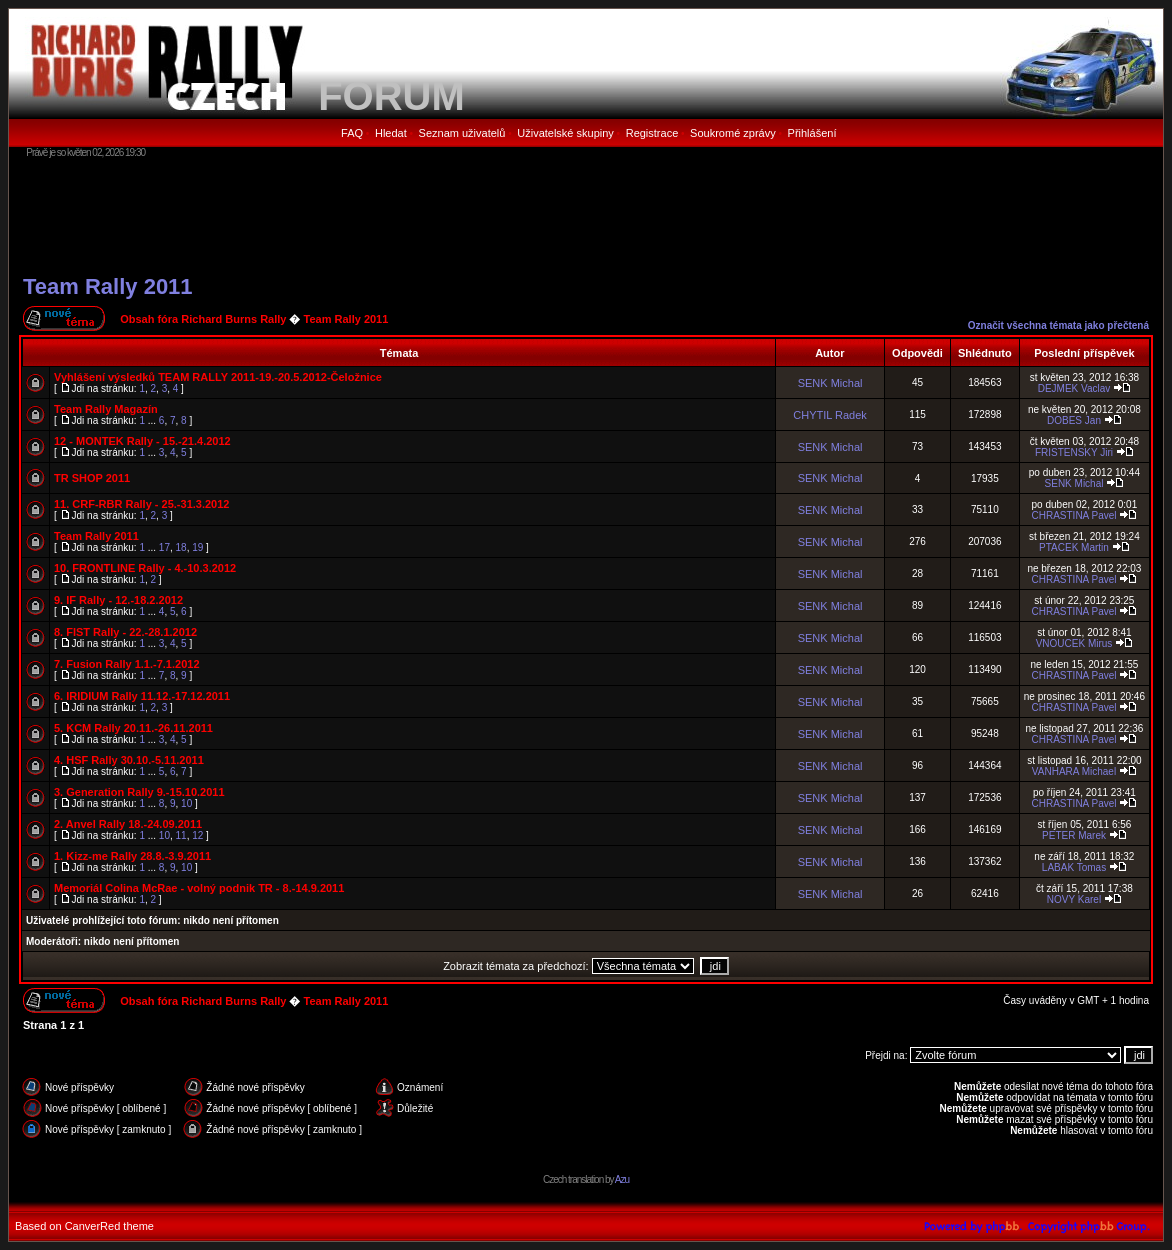 The image size is (1172, 1250). I want to click on Team Rally Magazín, so click(106, 409).